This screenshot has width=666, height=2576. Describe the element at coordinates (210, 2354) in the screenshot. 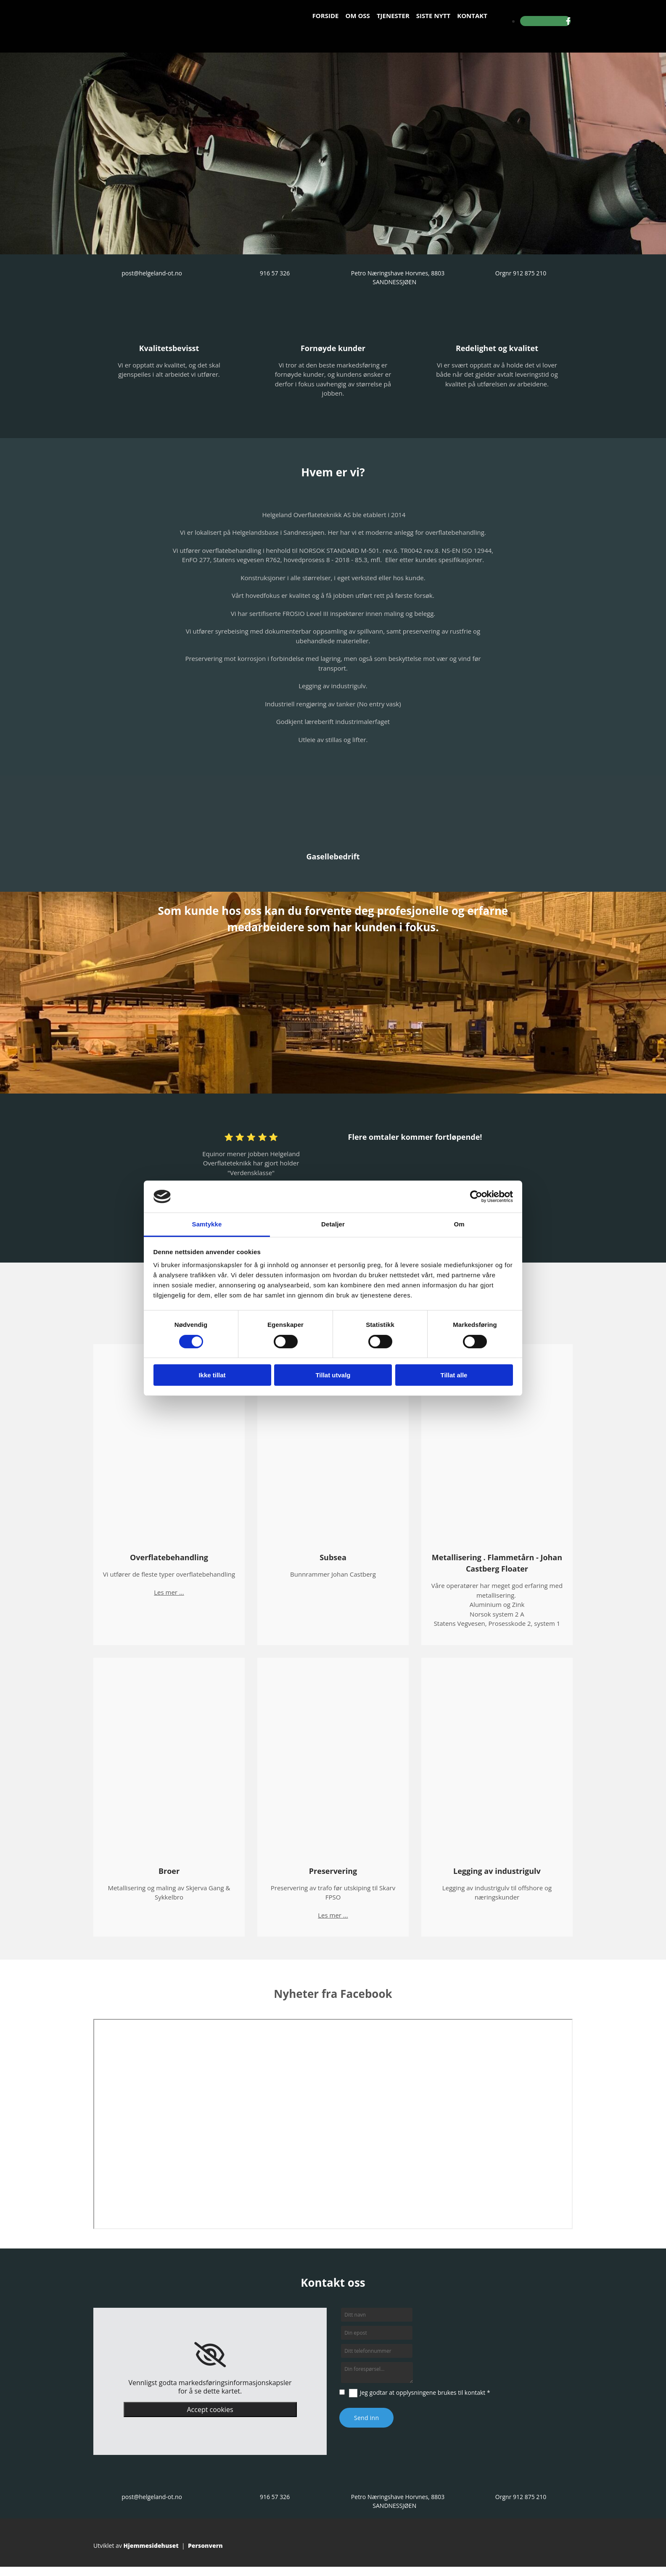

I see `[link]` at that location.